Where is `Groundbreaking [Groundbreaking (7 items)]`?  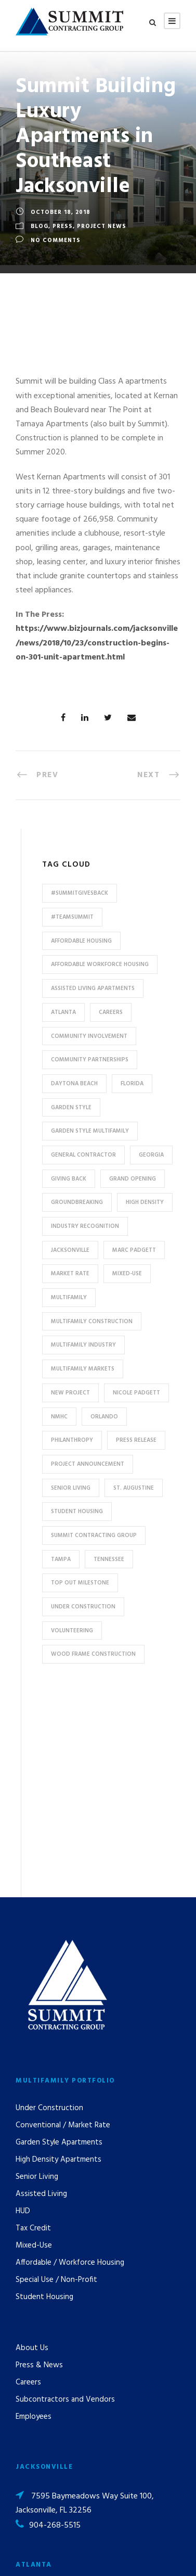 Groundbreaking [Groundbreaking (7 items)] is located at coordinates (77, 1202).